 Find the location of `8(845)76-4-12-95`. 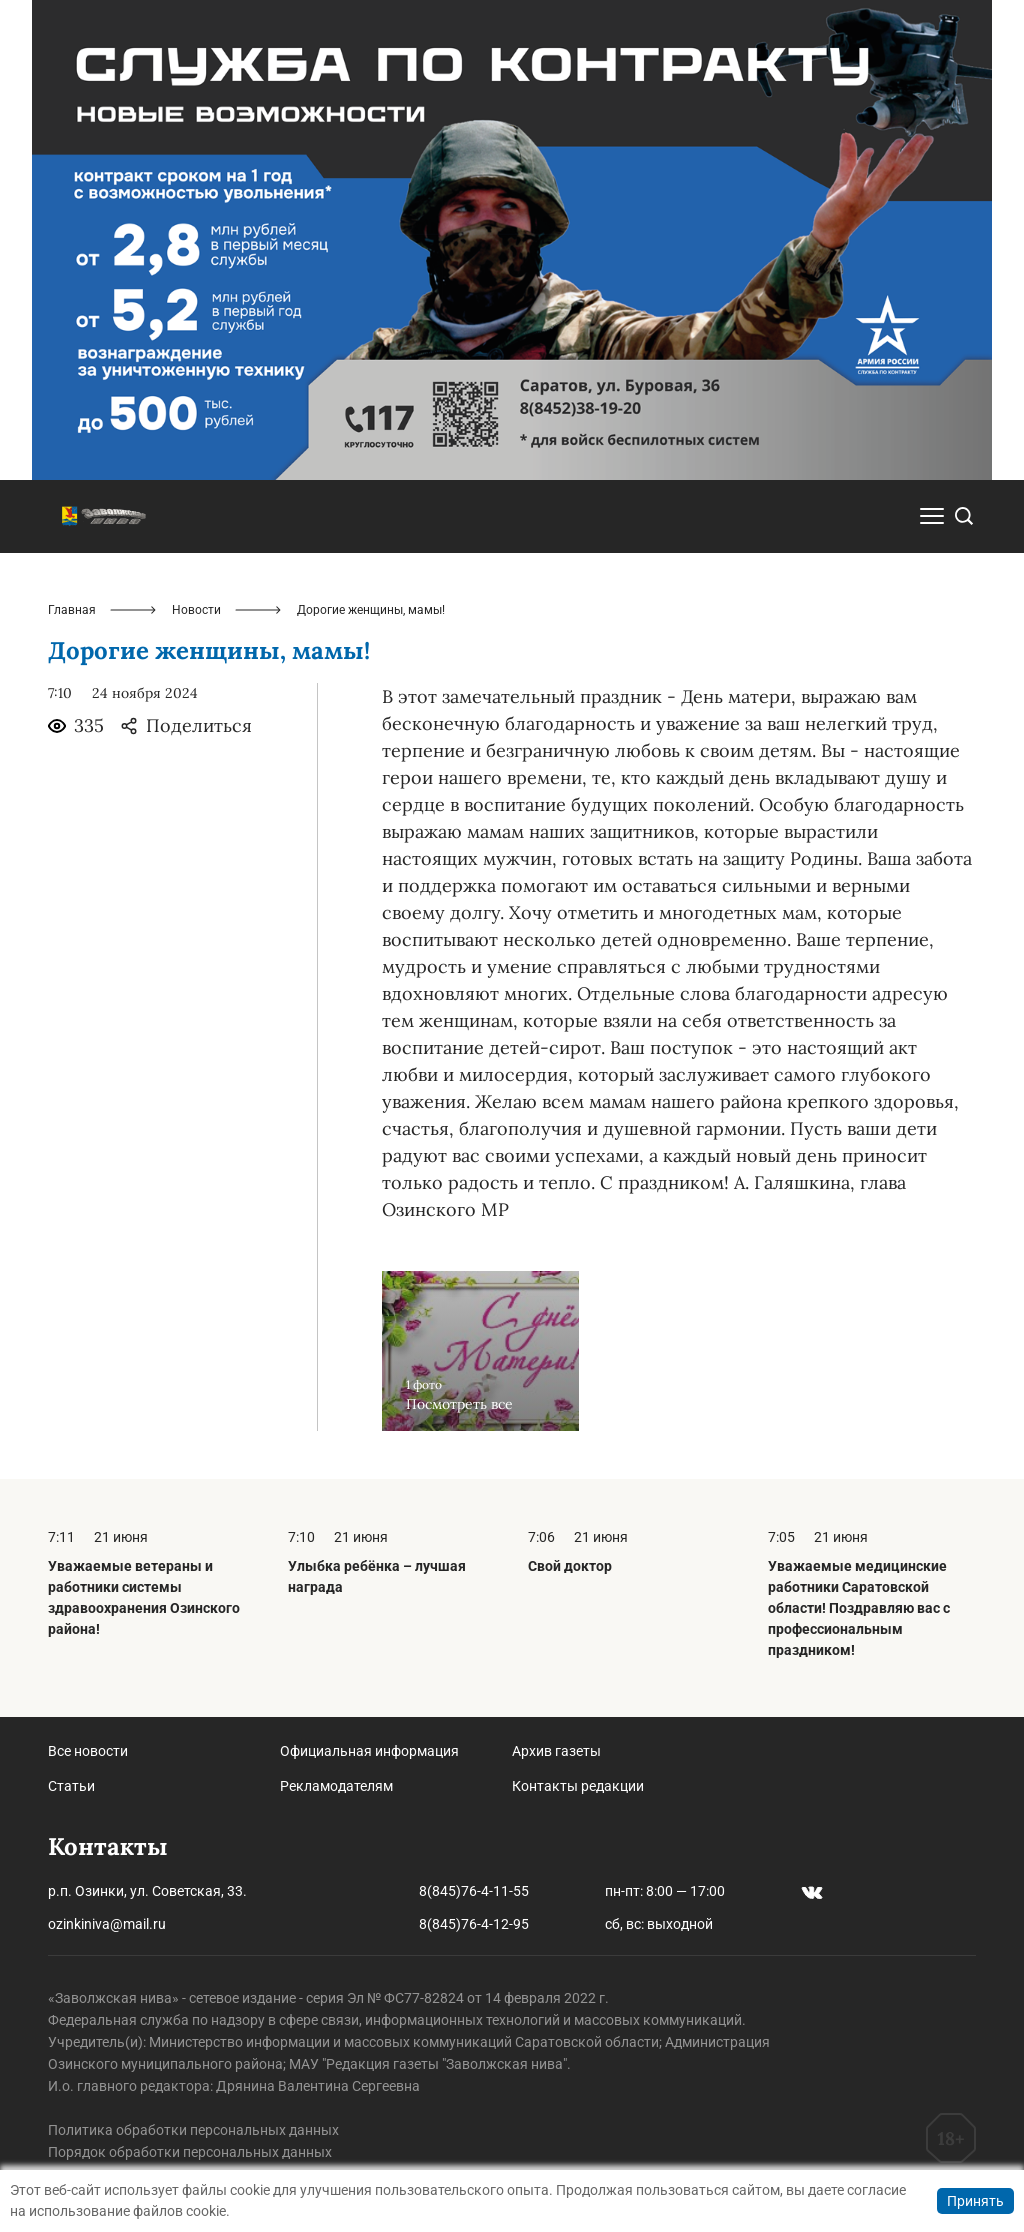

8(845)76-4-12-95 is located at coordinates (474, 1924).